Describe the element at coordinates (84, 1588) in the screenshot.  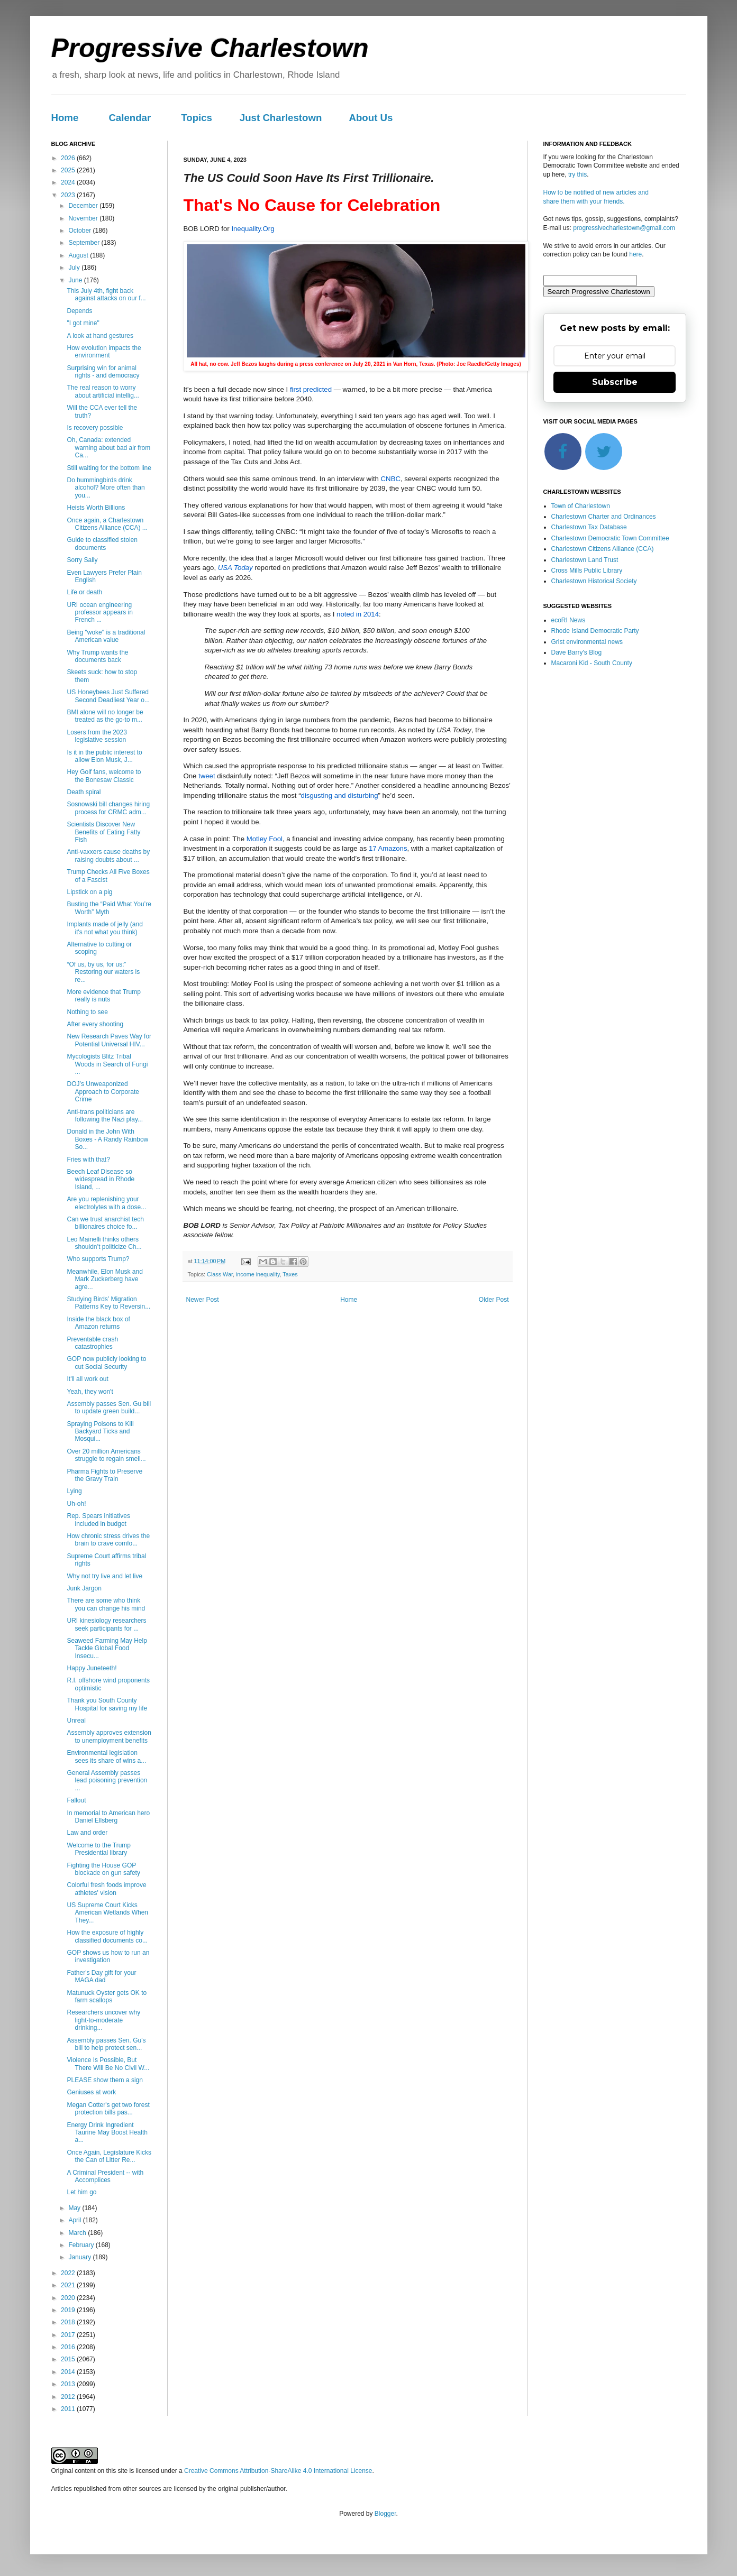
I see `Junk Jargon` at that location.